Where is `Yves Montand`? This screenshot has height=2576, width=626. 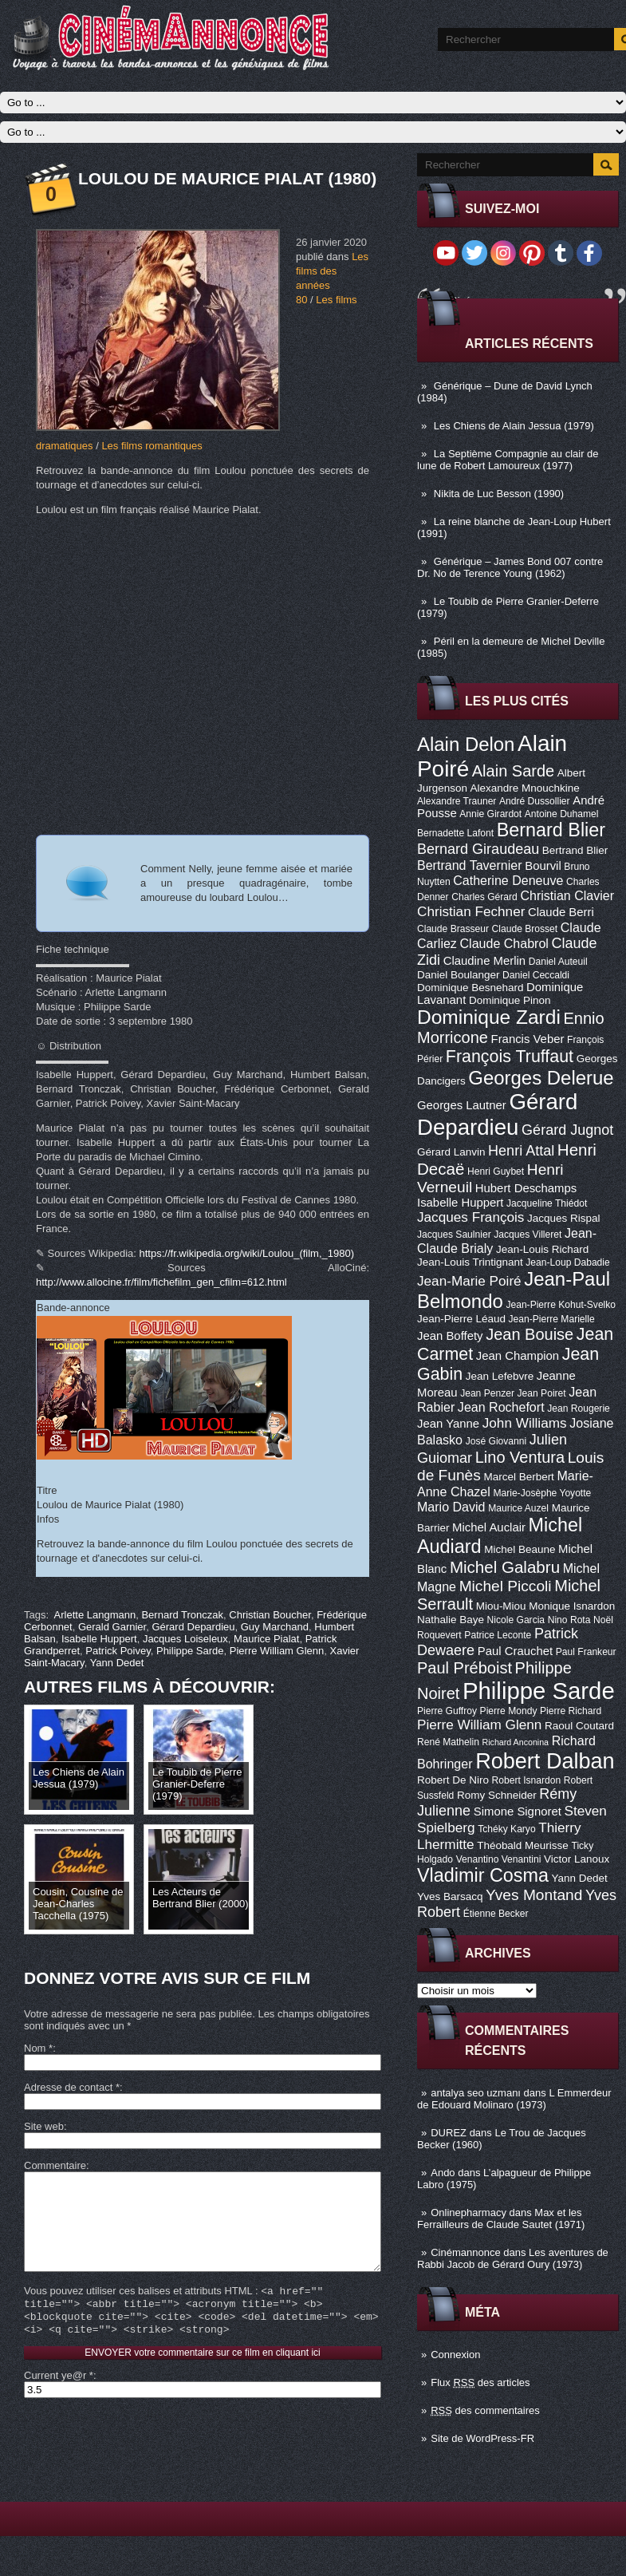 Yves Montand is located at coordinates (534, 1895).